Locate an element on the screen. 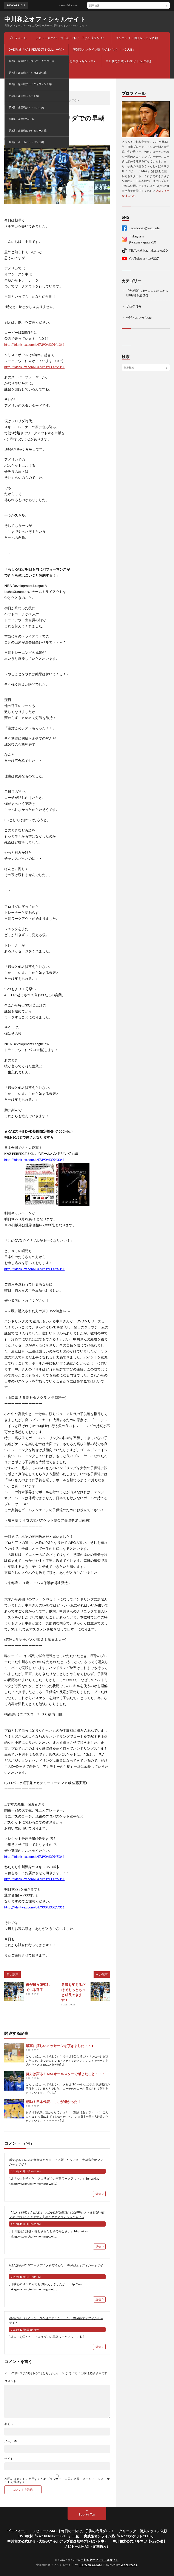 This screenshot has width=174, height=2576. 実践型オンライン塾『KAZバスケットCLUB』 is located at coordinates (104, 49).